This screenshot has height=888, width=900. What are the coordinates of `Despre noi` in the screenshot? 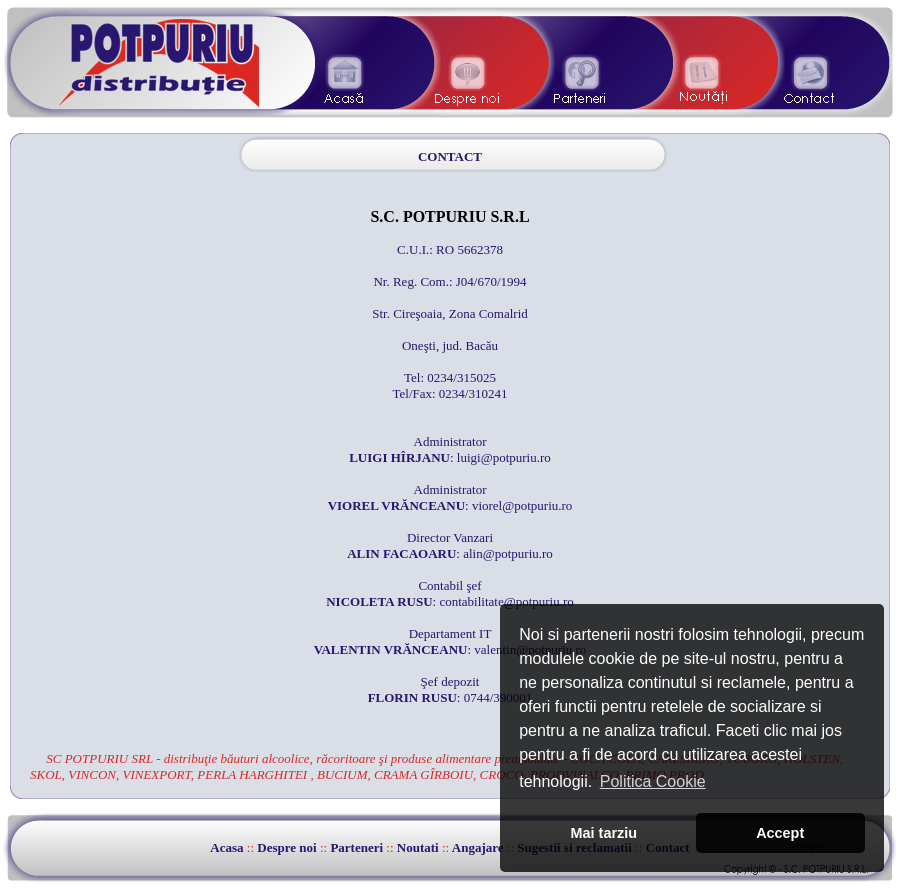 It's located at (286, 847).